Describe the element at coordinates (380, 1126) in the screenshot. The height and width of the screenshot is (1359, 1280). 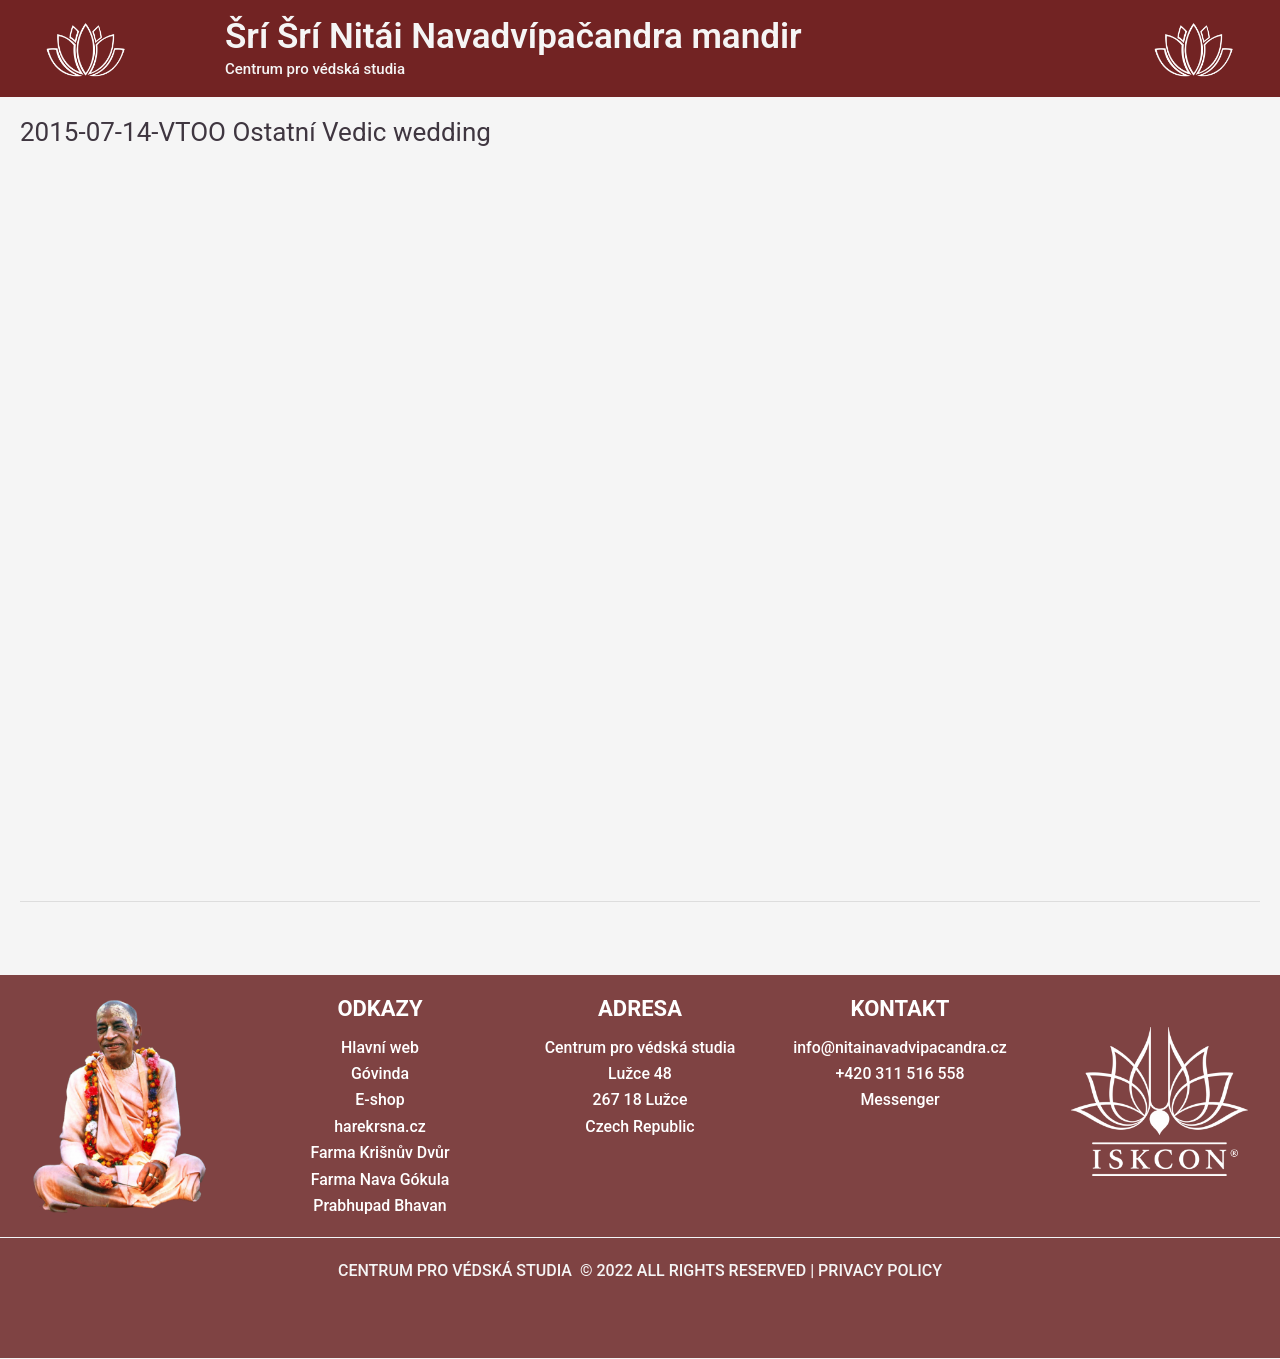
I see `harekrsna.cz` at that location.